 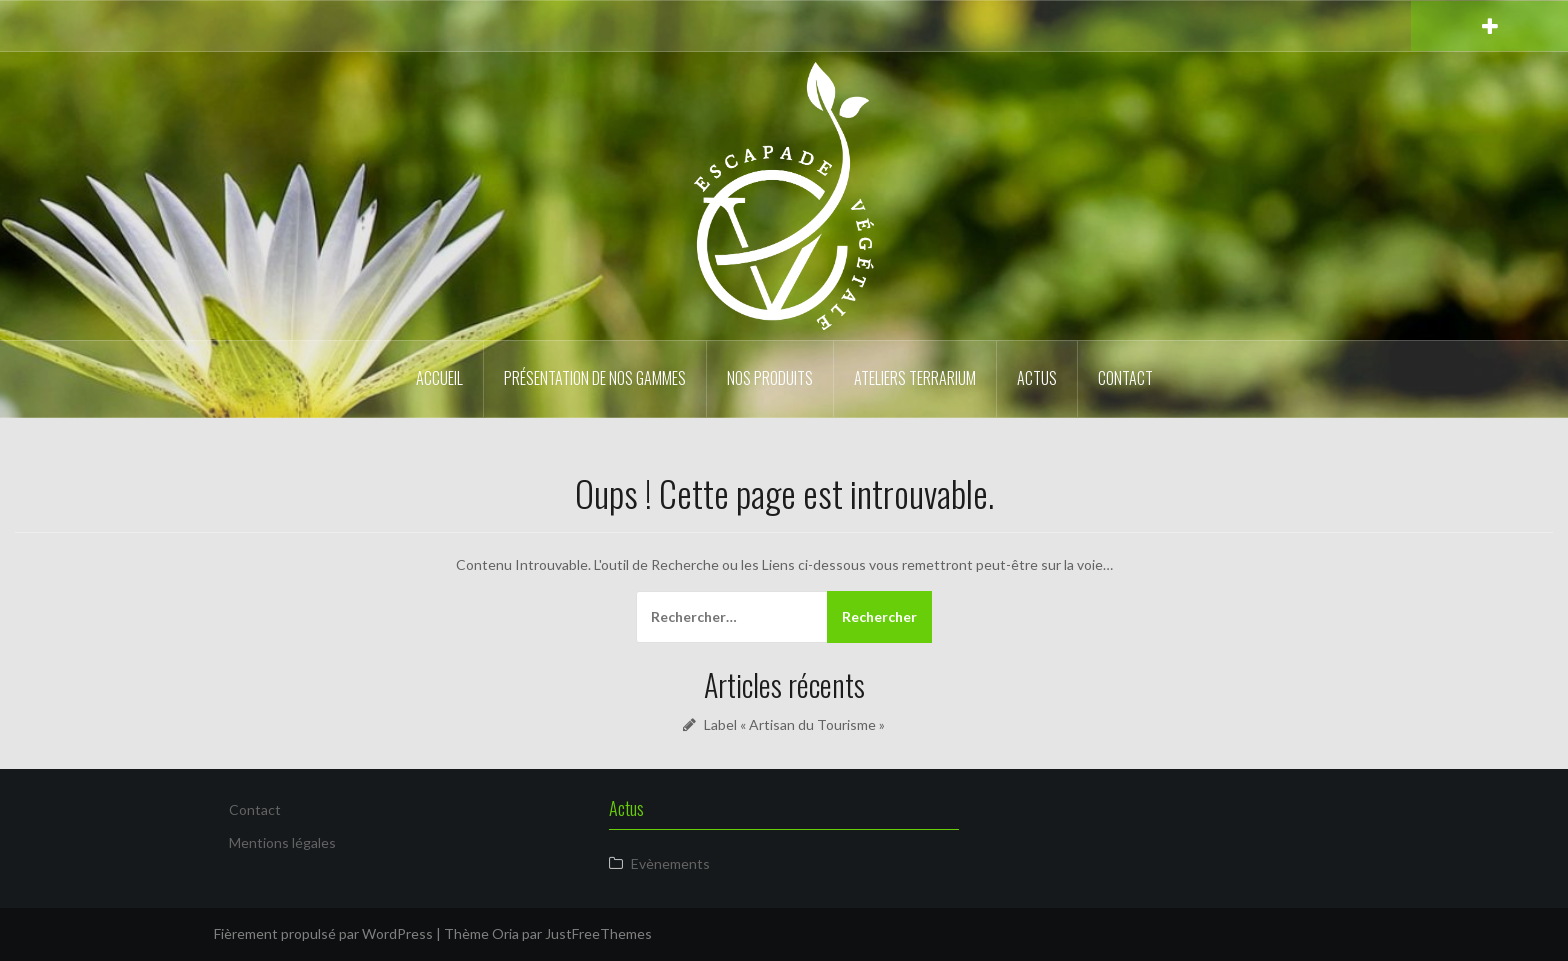 What do you see at coordinates (794, 724) in the screenshot?
I see `Label « Artisan du Tourisme »` at bounding box center [794, 724].